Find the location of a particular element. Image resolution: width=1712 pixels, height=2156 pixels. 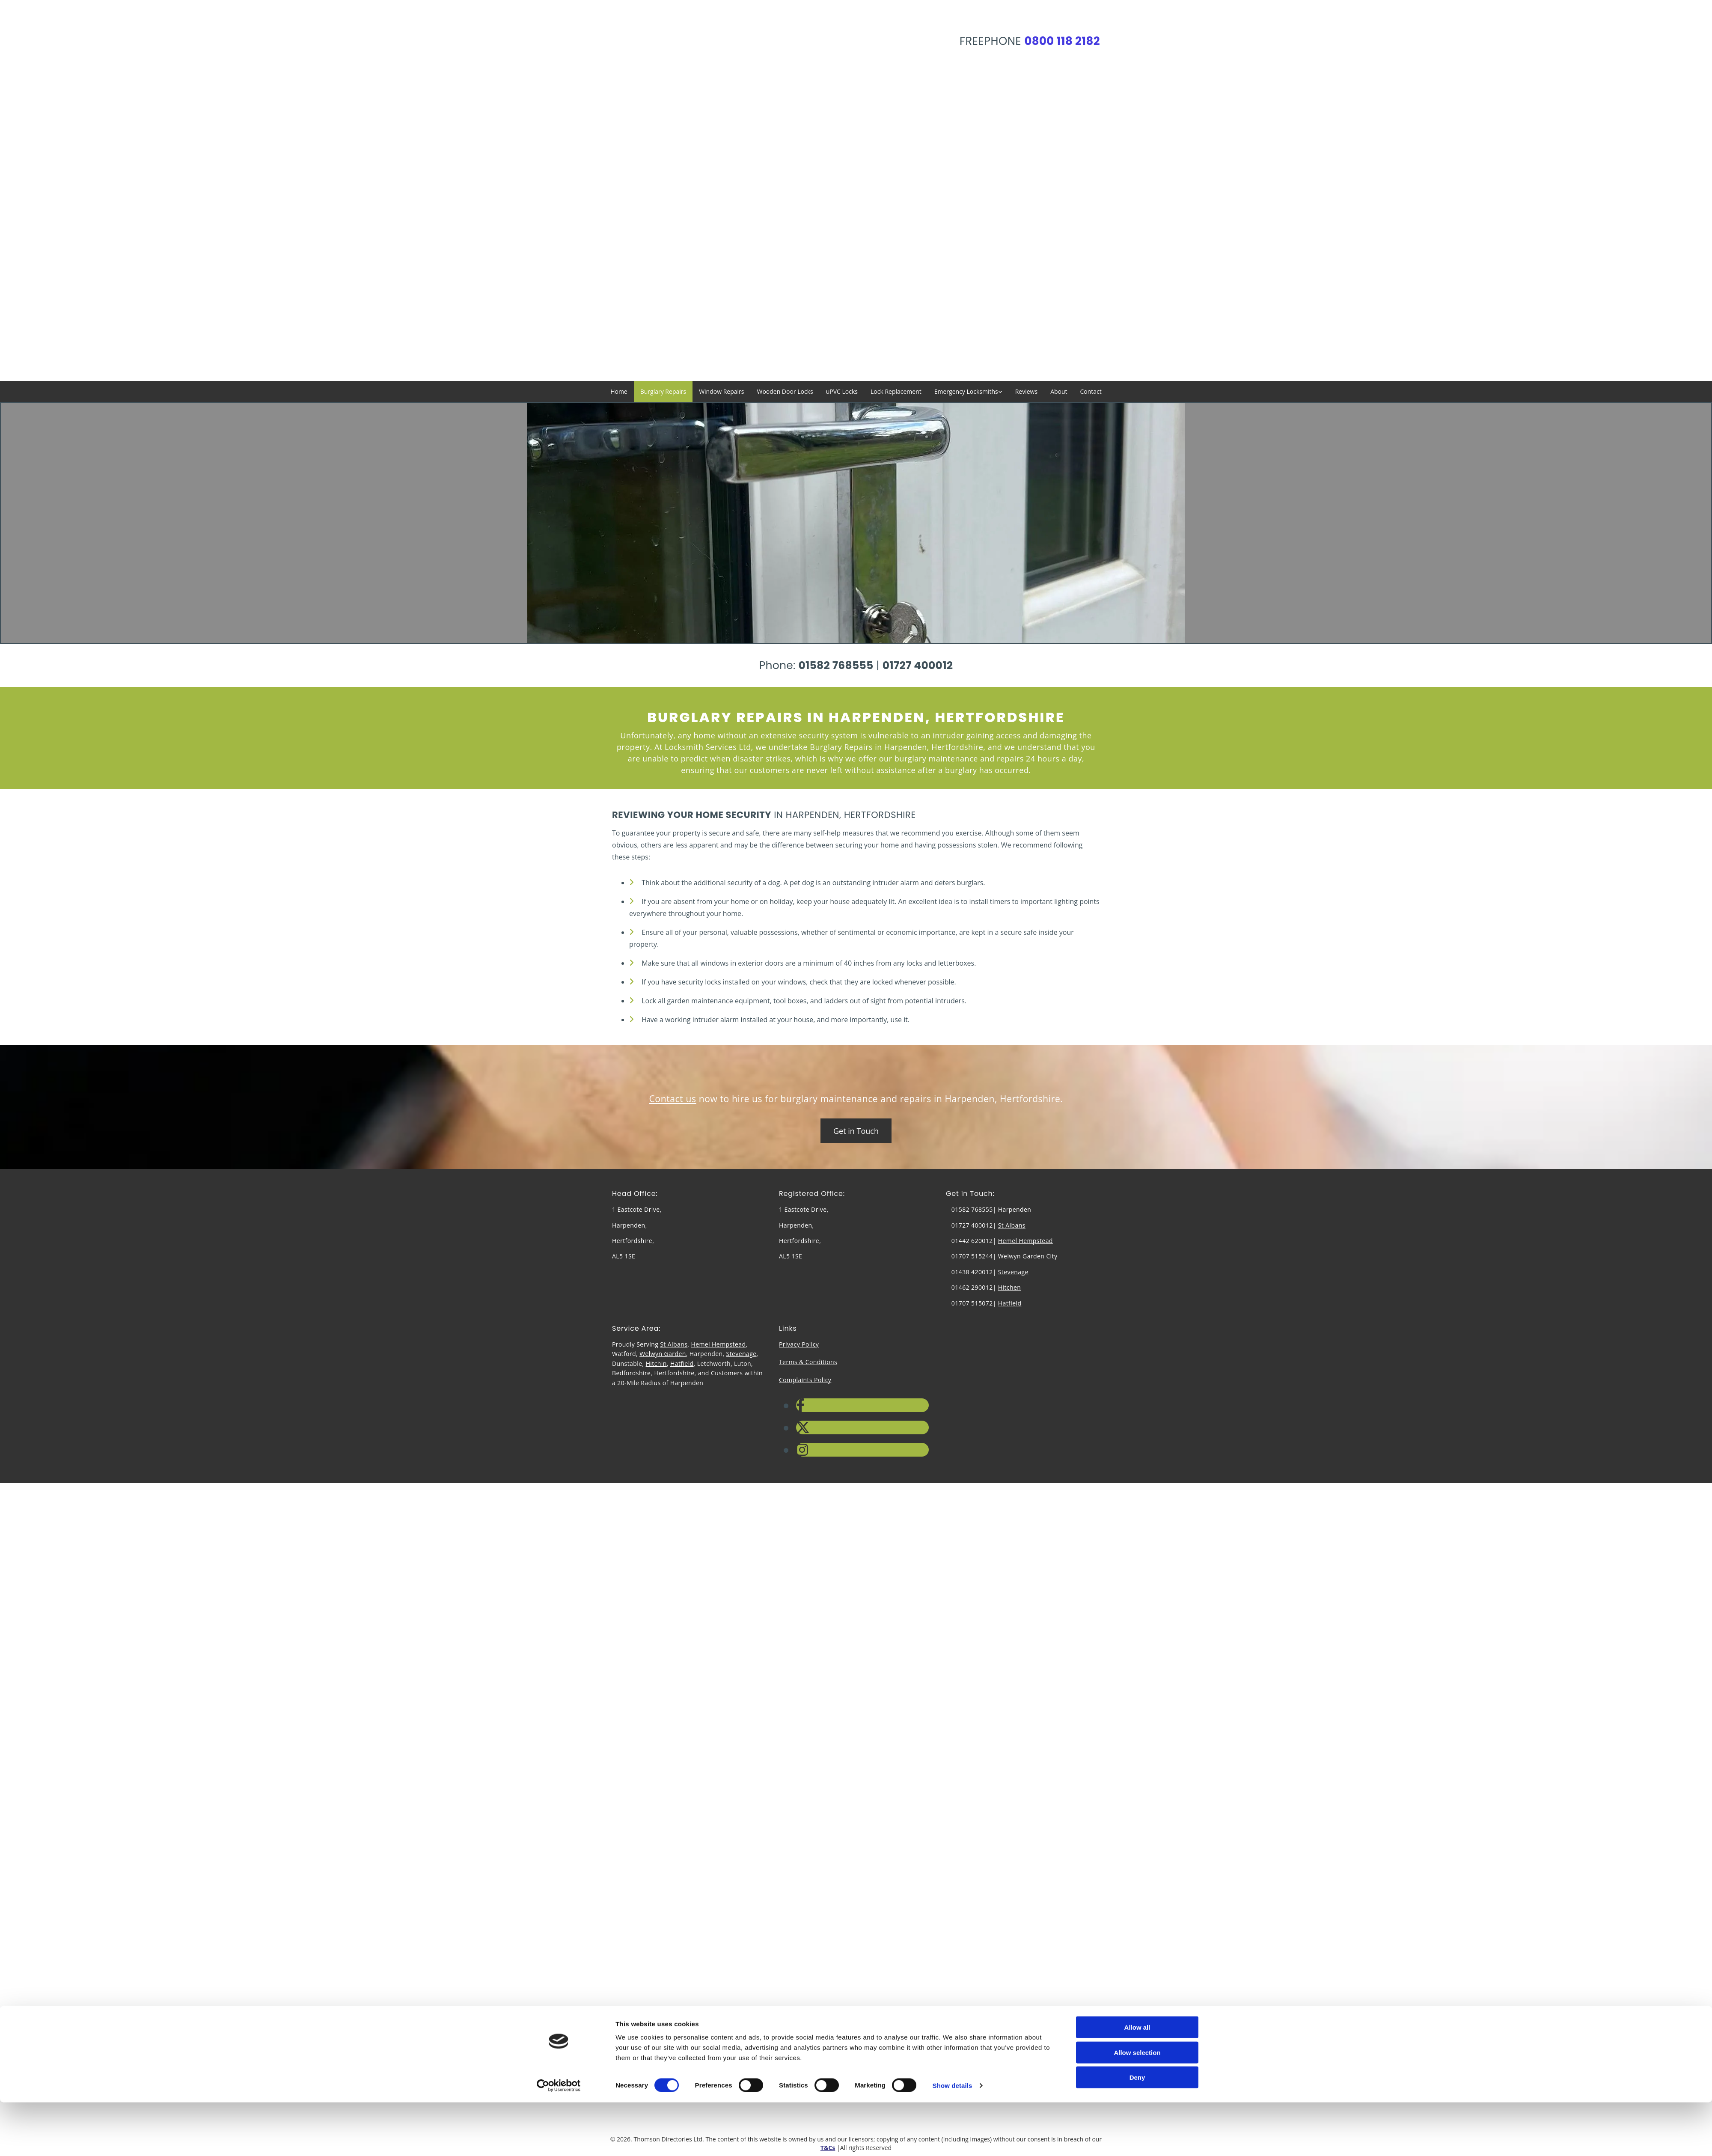

St Albans is located at coordinates (1011, 1225).